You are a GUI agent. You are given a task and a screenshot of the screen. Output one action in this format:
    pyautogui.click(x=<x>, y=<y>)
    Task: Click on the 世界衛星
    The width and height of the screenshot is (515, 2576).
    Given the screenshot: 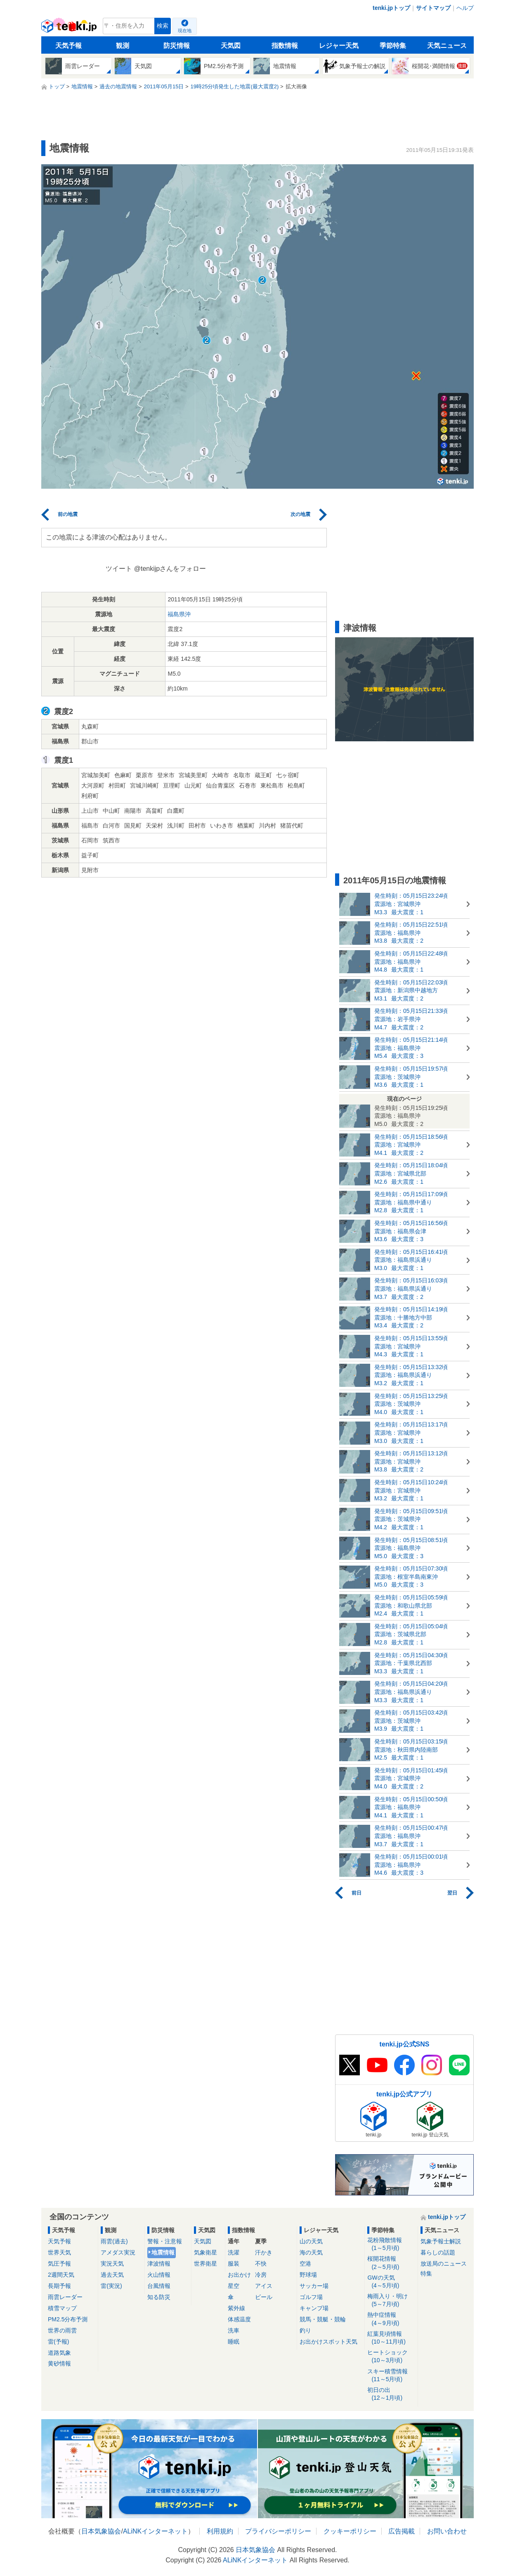 What is the action you would take?
    pyautogui.click(x=205, y=2263)
    